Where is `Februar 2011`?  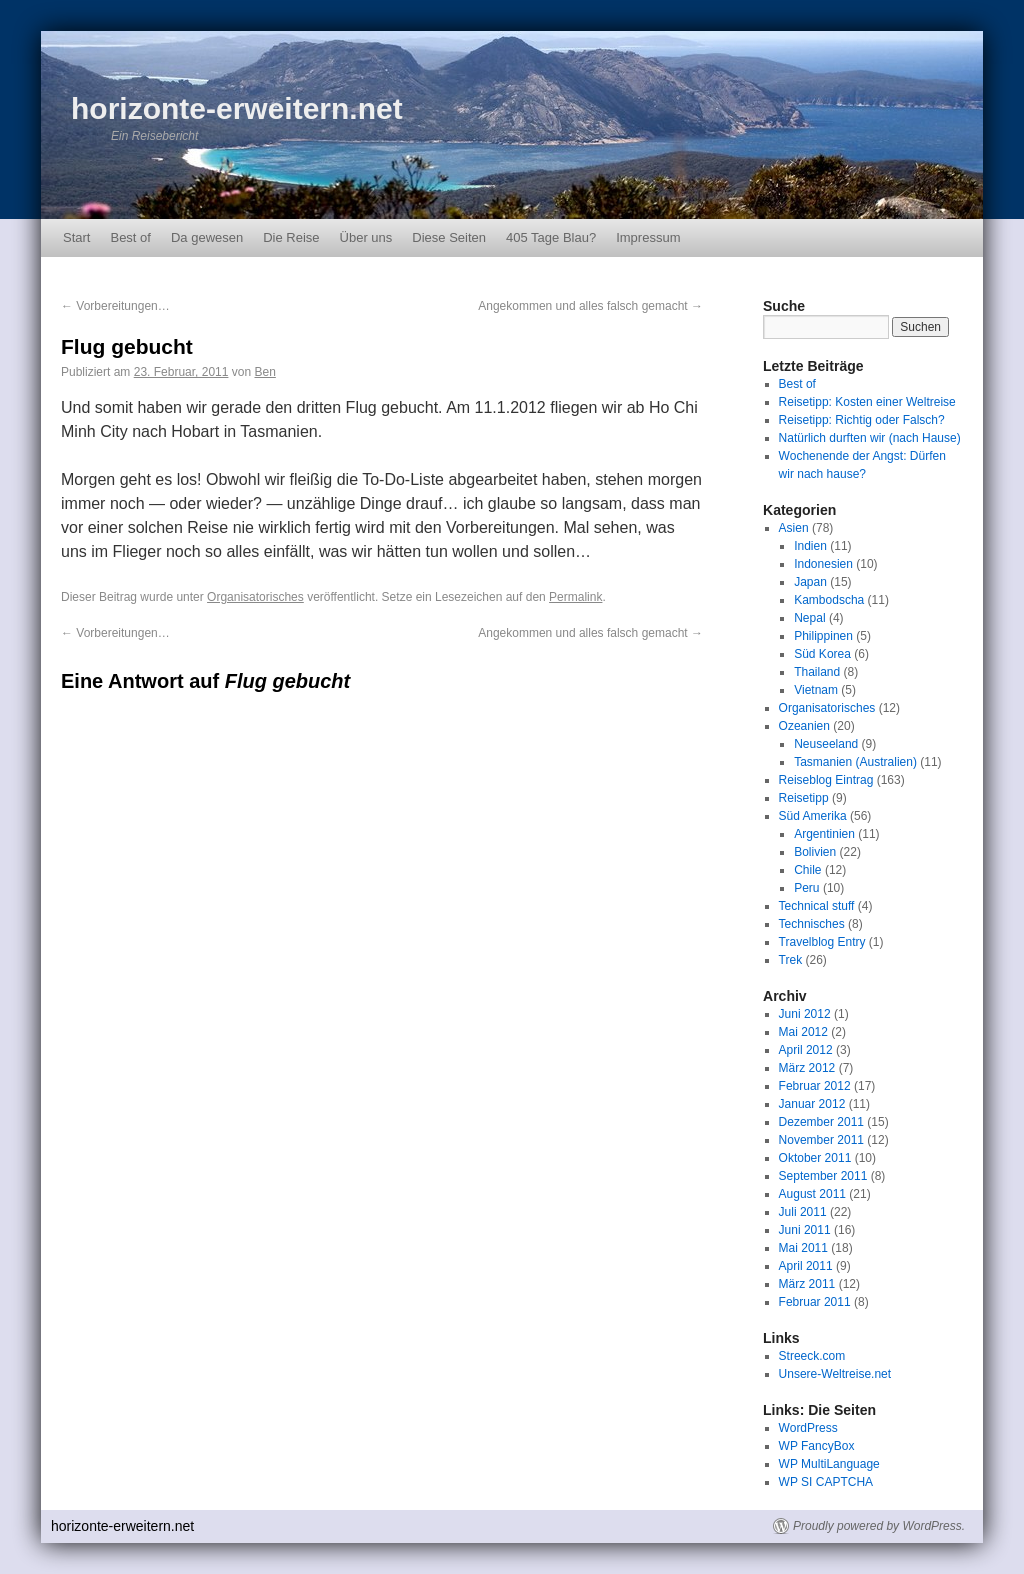
Februar 2011 is located at coordinates (815, 1302).